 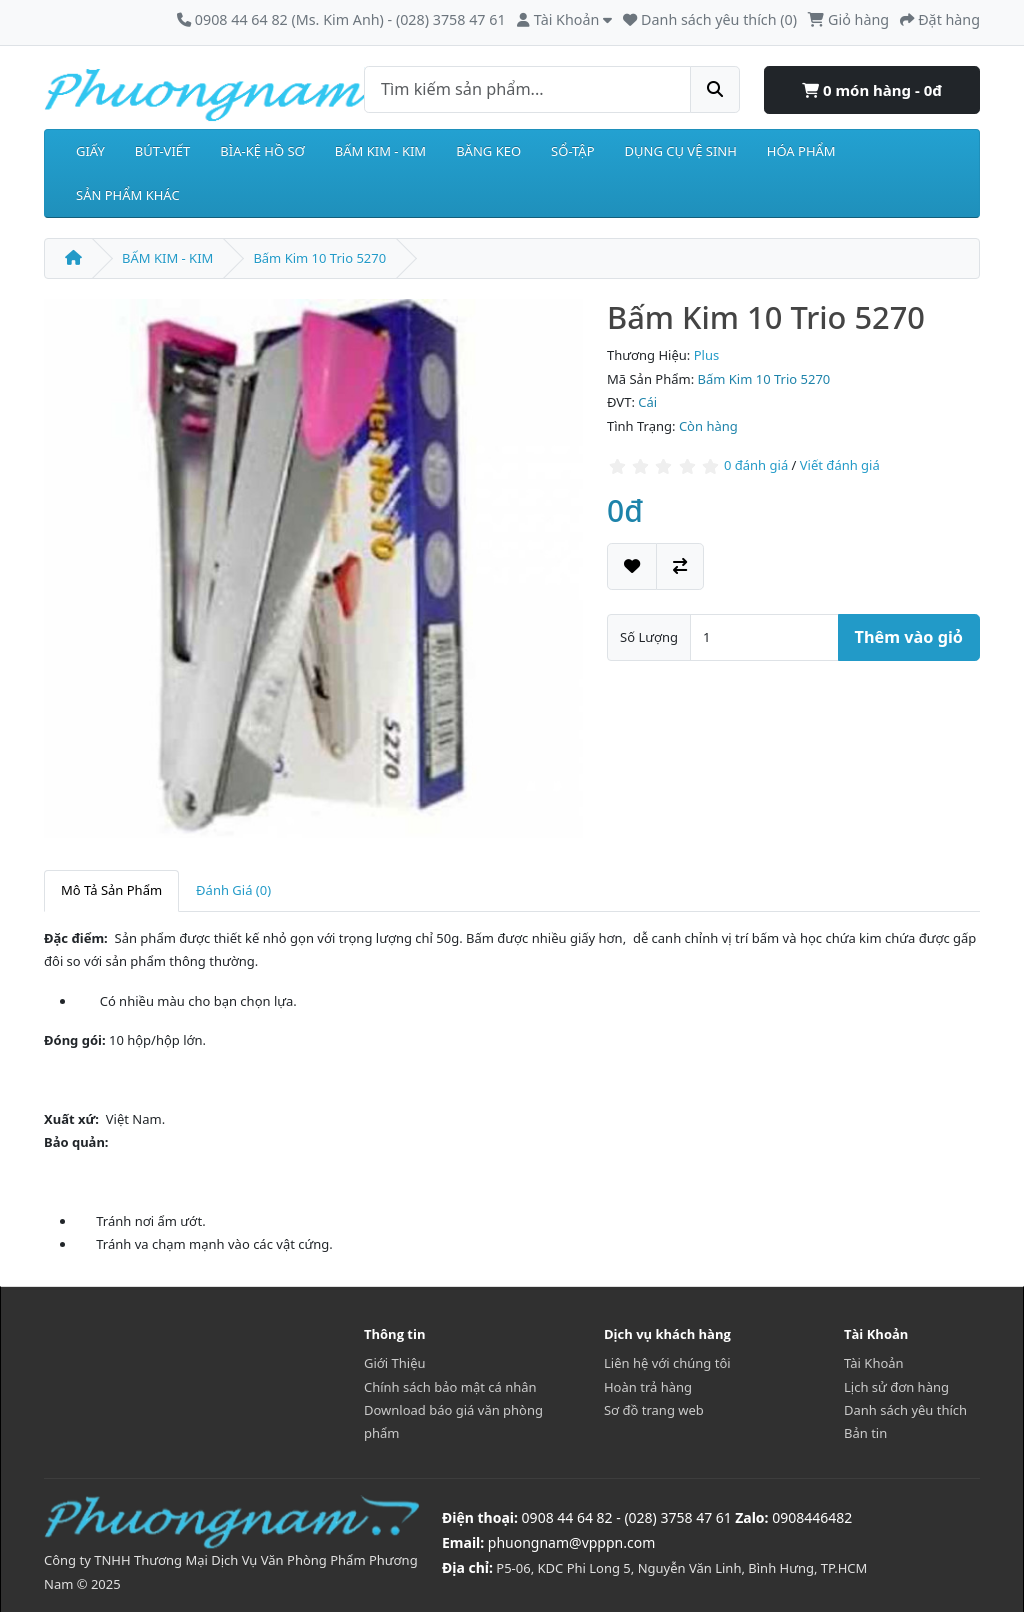 I want to click on BẤM KIM - KIM, so click(x=380, y=151).